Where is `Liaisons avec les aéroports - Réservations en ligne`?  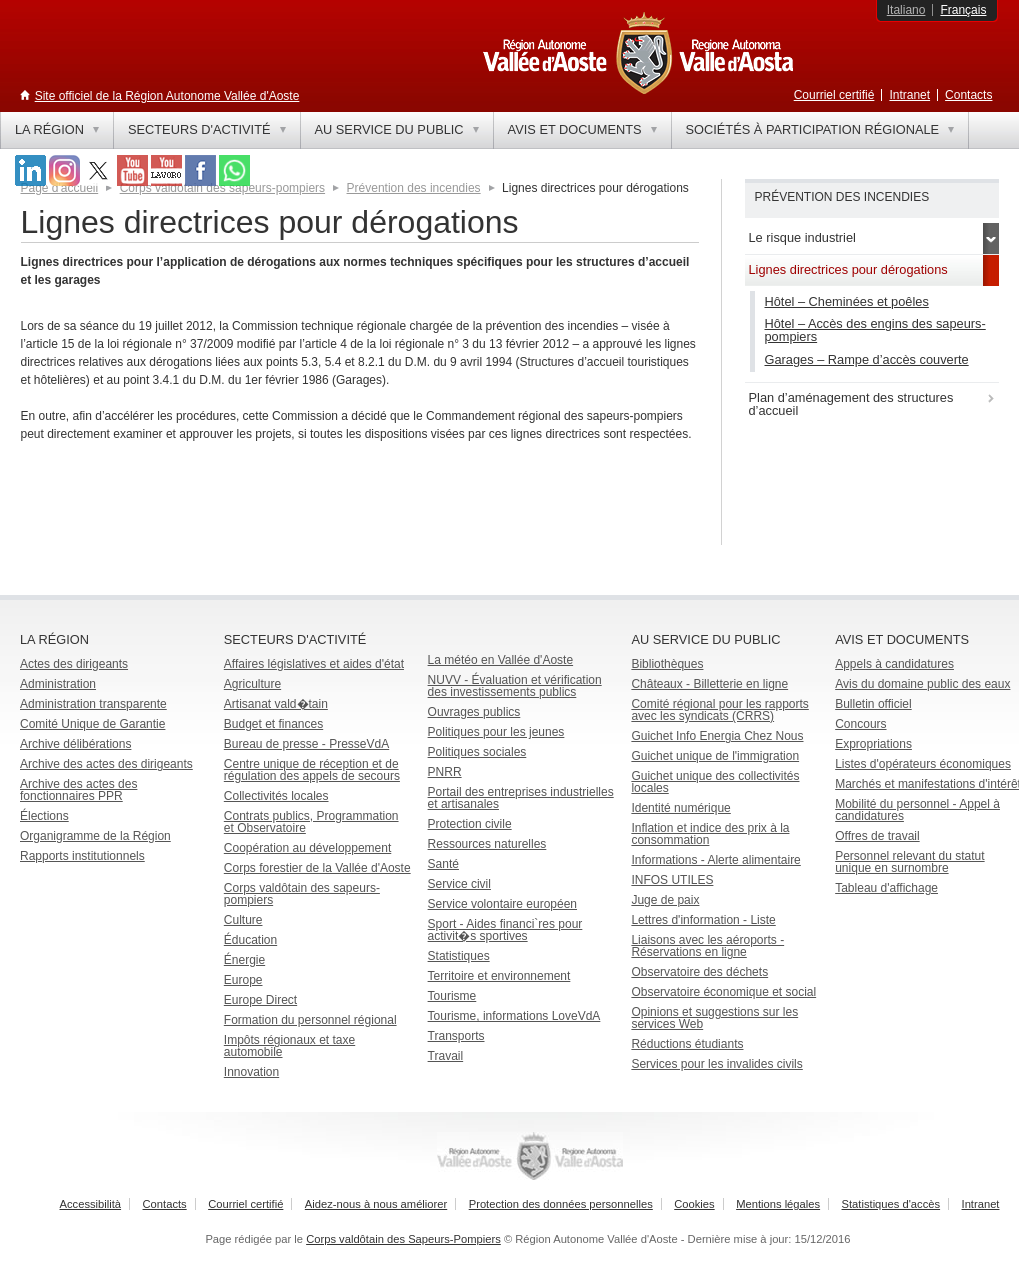 Liaisons avec les aéroports - Réservations en ligne is located at coordinates (707, 946).